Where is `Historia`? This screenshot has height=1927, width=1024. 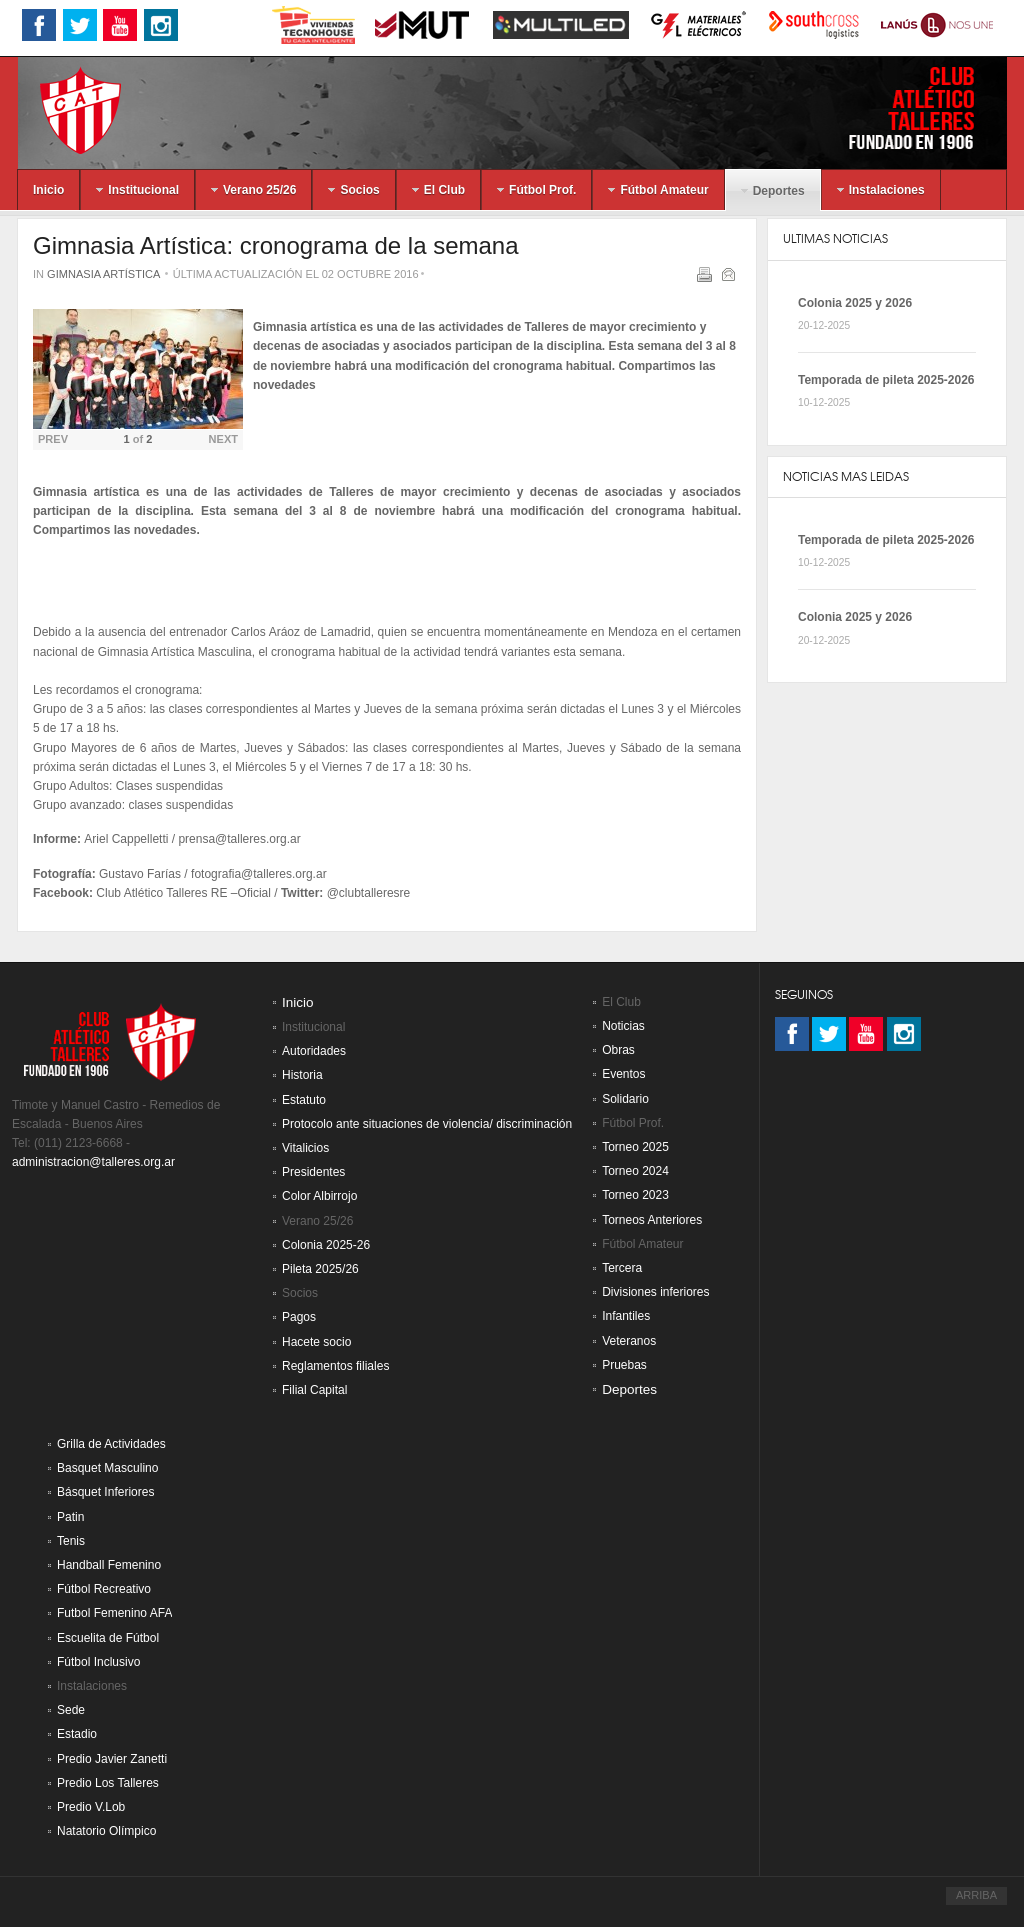
Historia is located at coordinates (302, 1075).